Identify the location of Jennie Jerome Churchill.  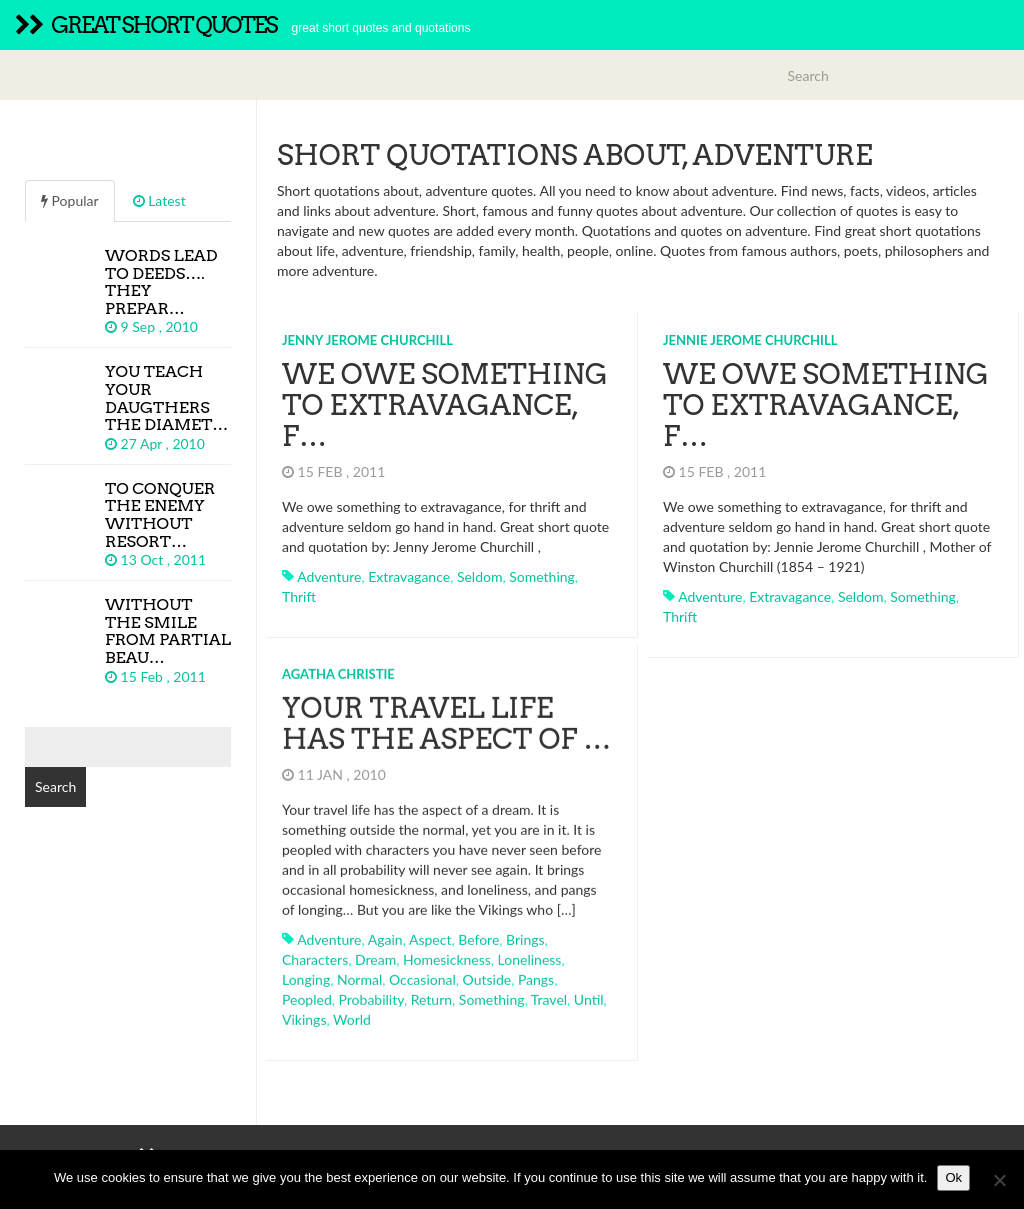
(750, 340).